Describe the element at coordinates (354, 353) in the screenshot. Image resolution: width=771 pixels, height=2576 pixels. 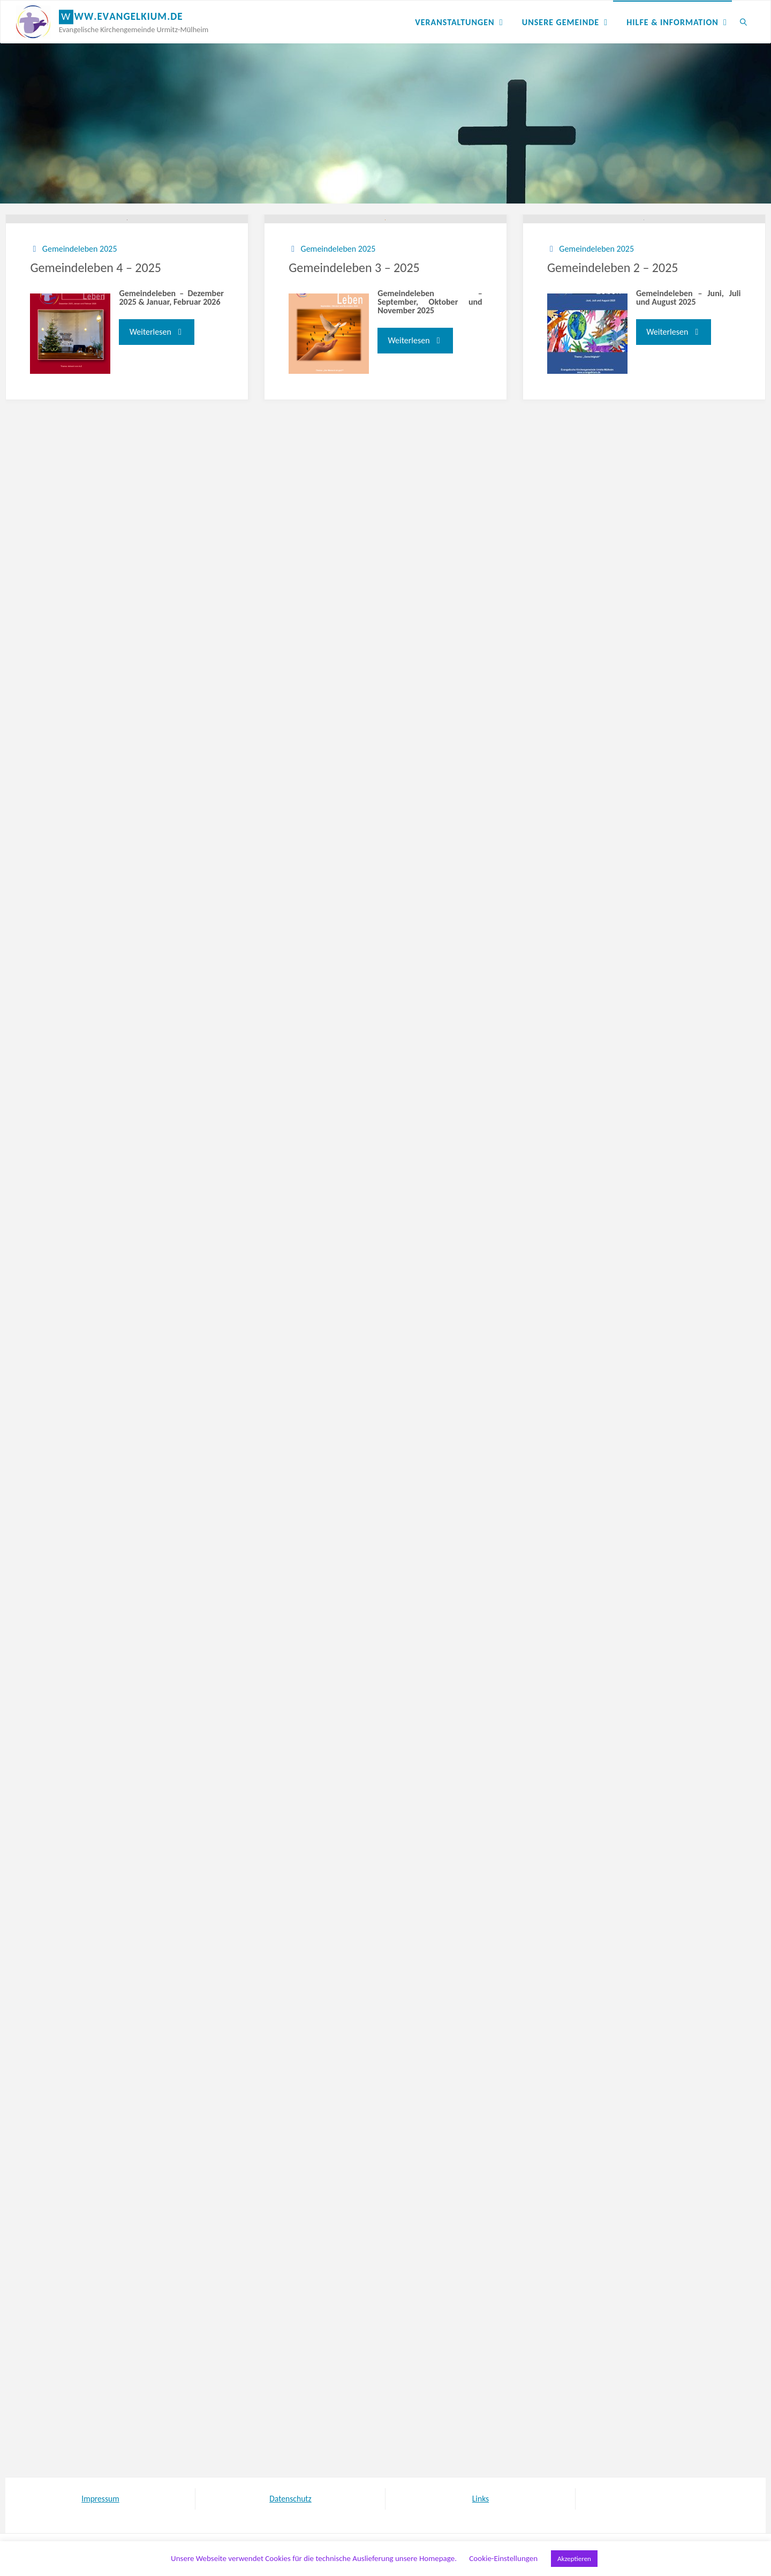
I see `Gemeindeleben 3 – 2025` at that location.